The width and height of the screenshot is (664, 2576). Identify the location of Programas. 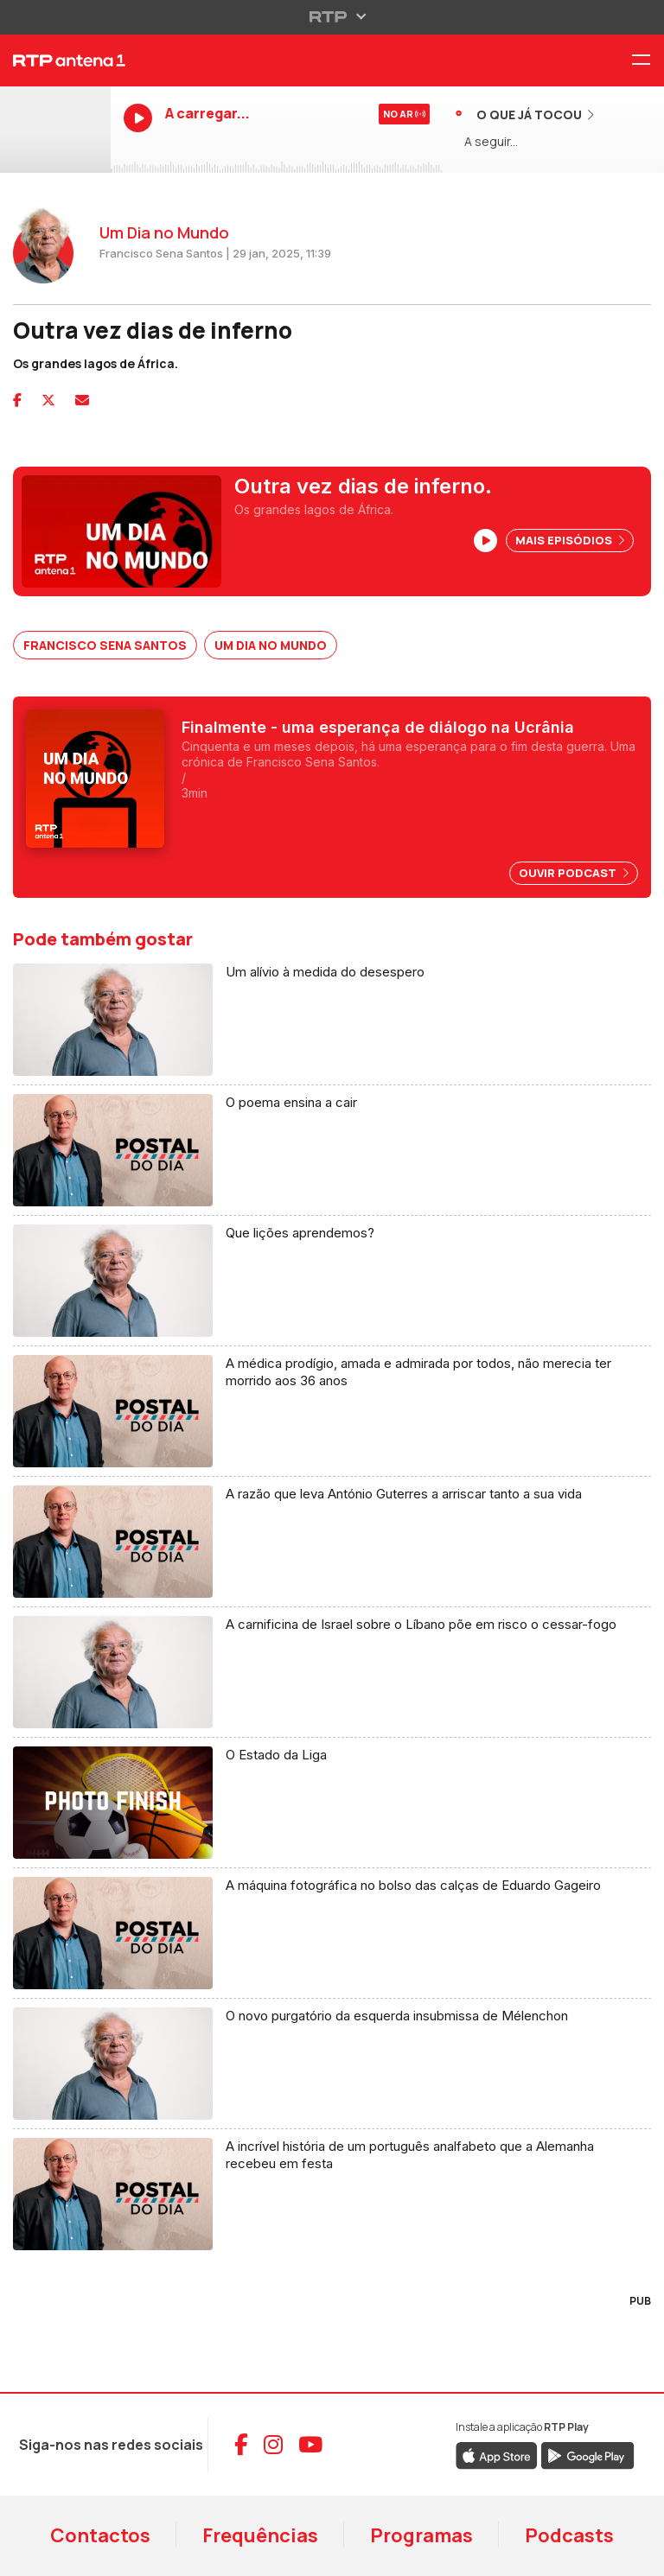
(421, 2535).